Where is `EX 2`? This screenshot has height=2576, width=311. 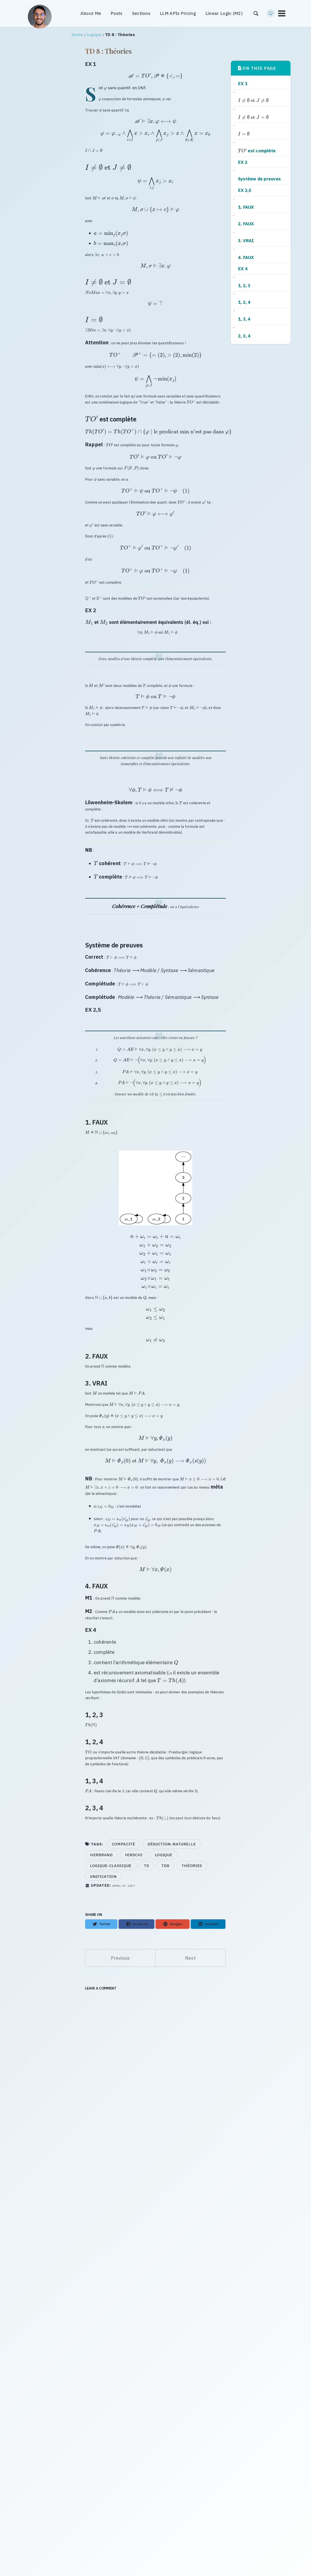
EX 2 is located at coordinates (243, 172).